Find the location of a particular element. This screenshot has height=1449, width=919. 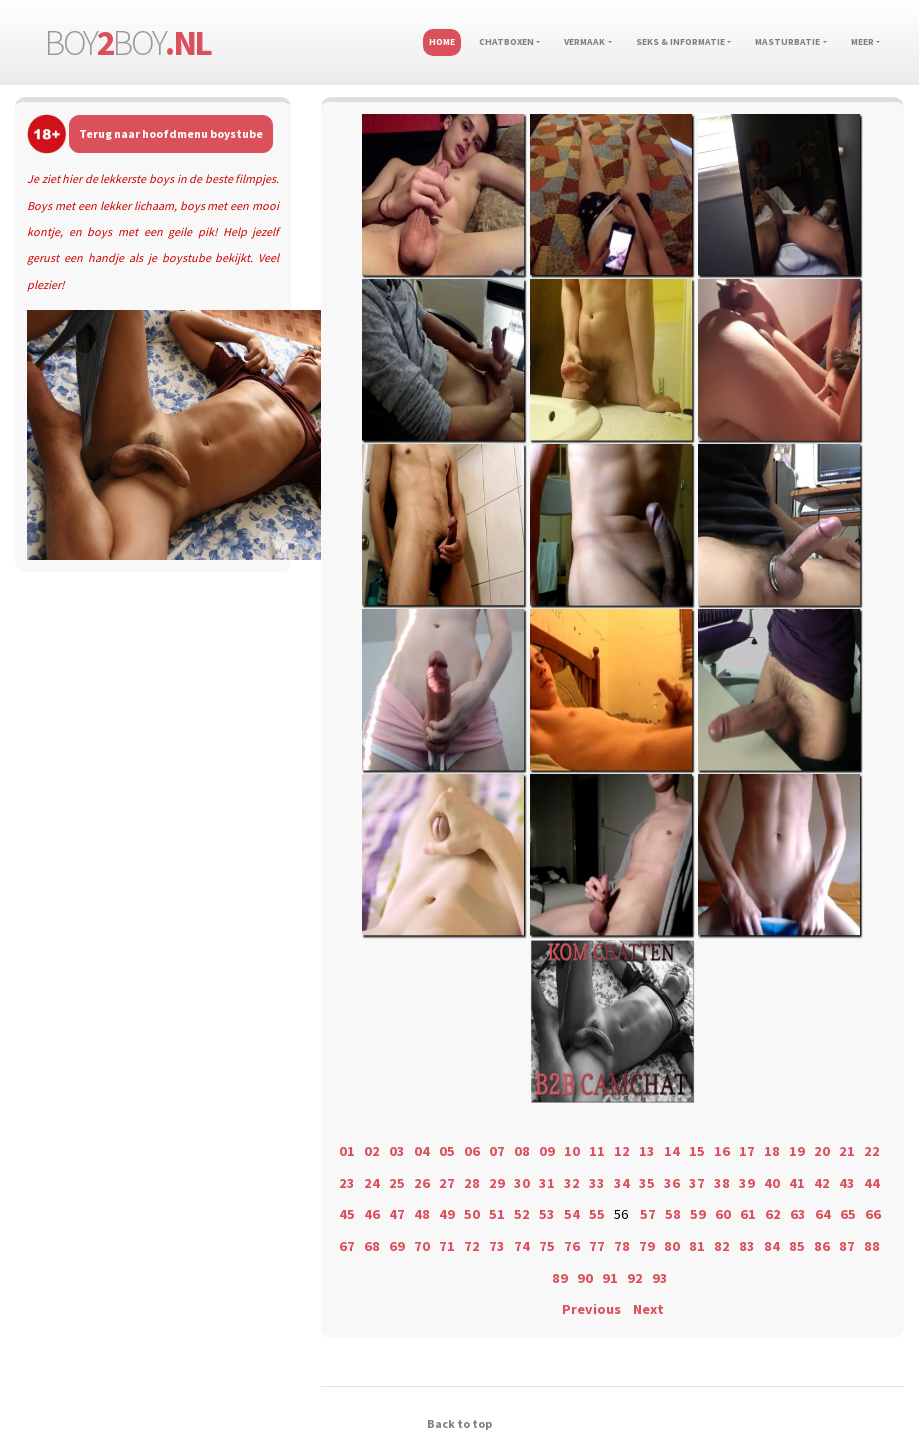

81 is located at coordinates (697, 1246).